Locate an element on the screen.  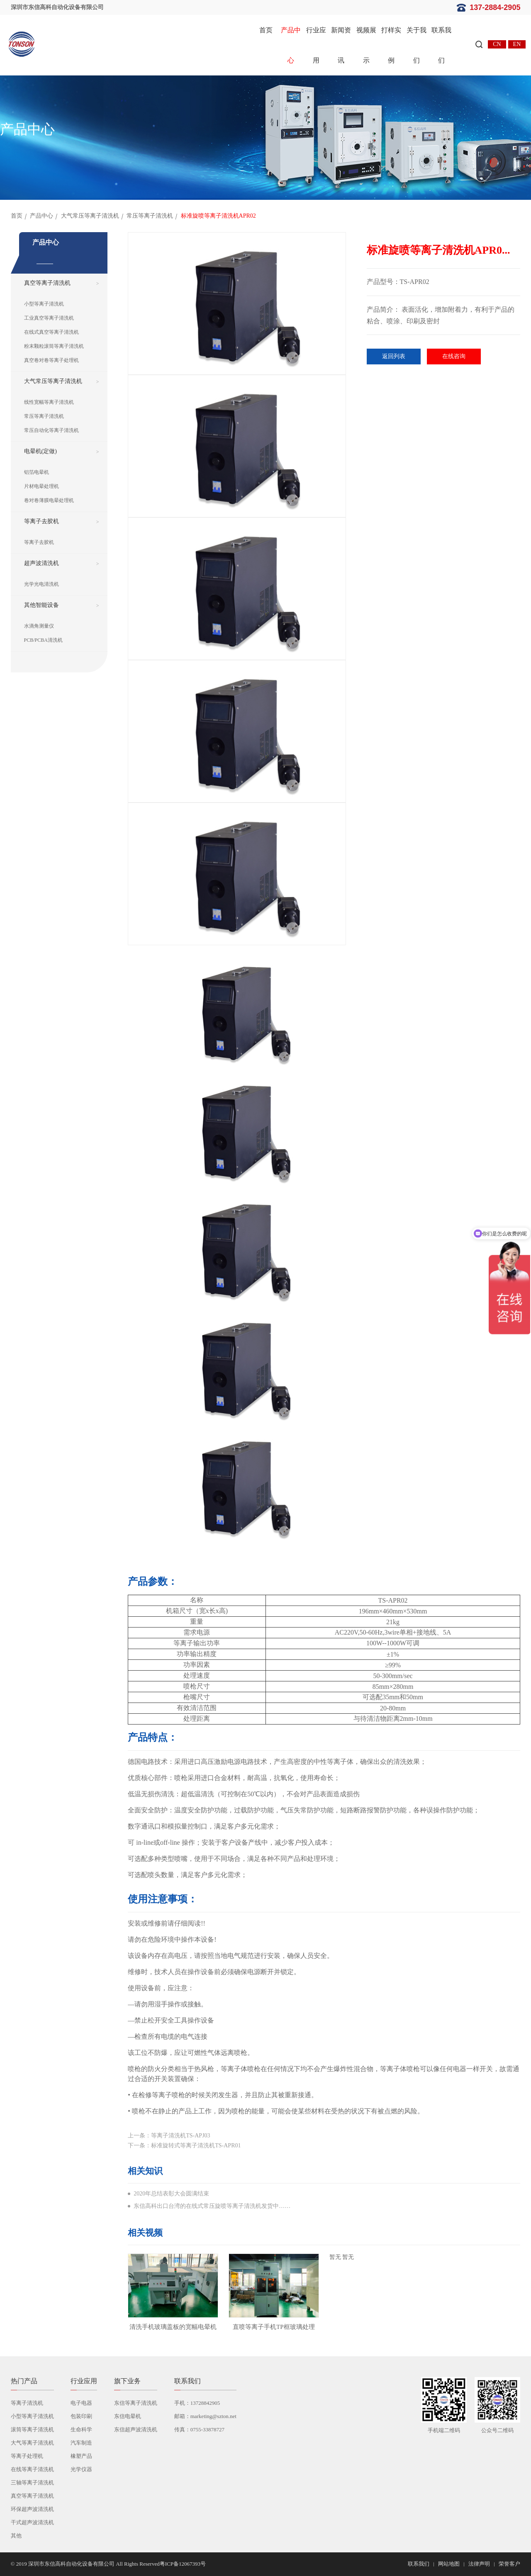
大气等离子清洗机 is located at coordinates (32, 2443).